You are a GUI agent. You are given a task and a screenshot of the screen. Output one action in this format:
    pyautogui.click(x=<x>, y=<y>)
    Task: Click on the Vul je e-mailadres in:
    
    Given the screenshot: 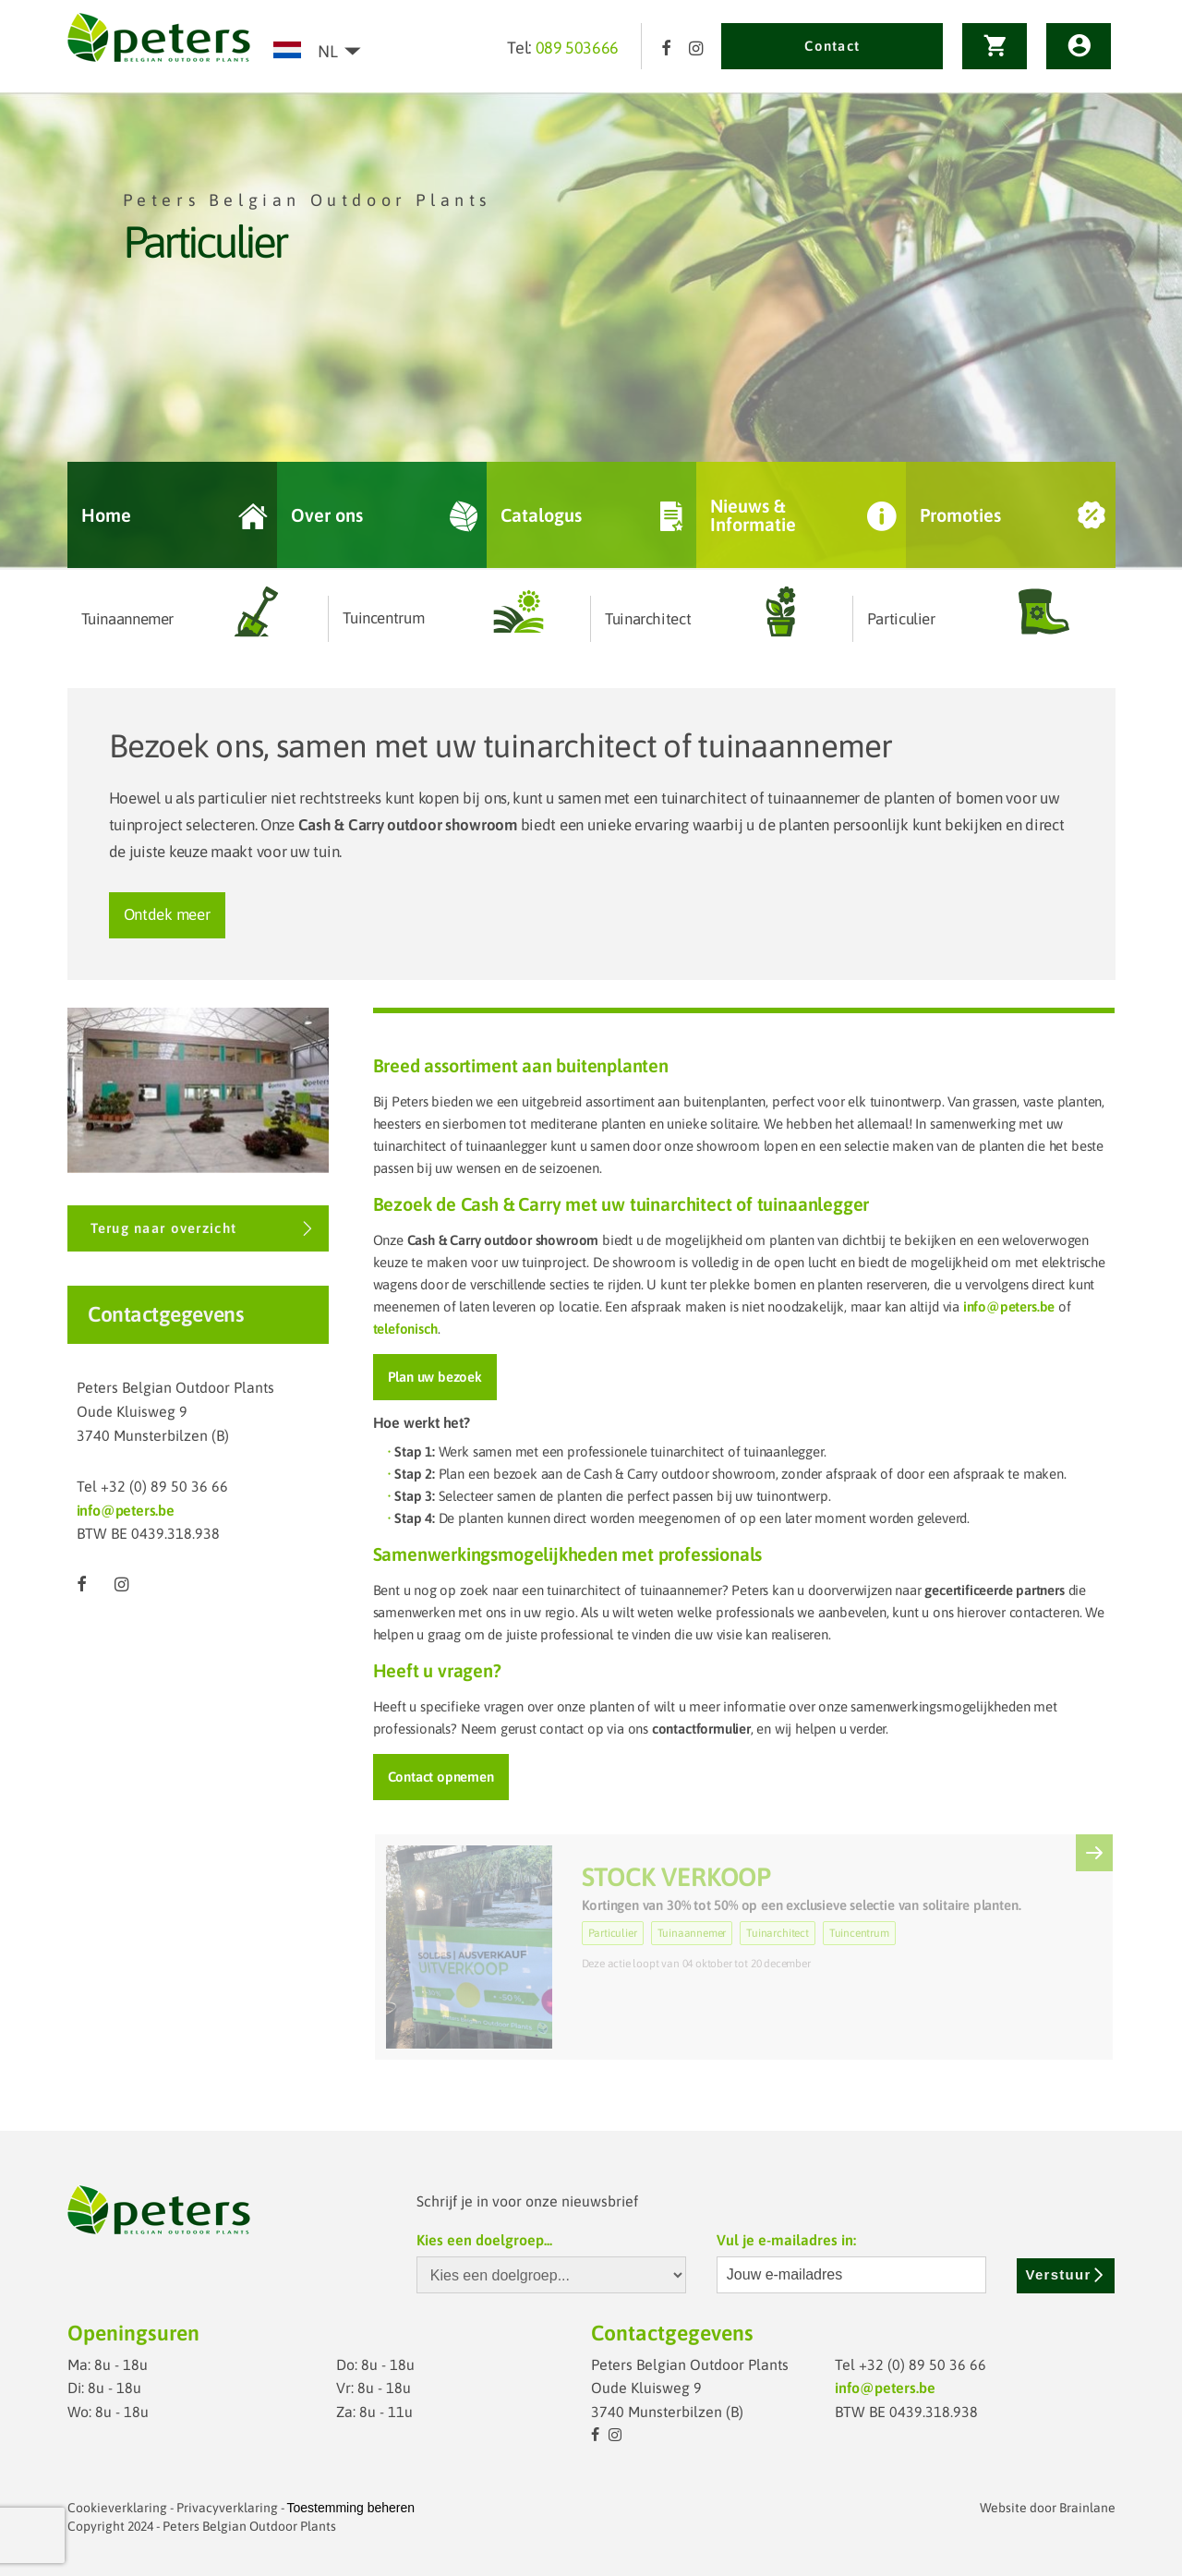 What is the action you would take?
    pyautogui.click(x=786, y=2239)
    